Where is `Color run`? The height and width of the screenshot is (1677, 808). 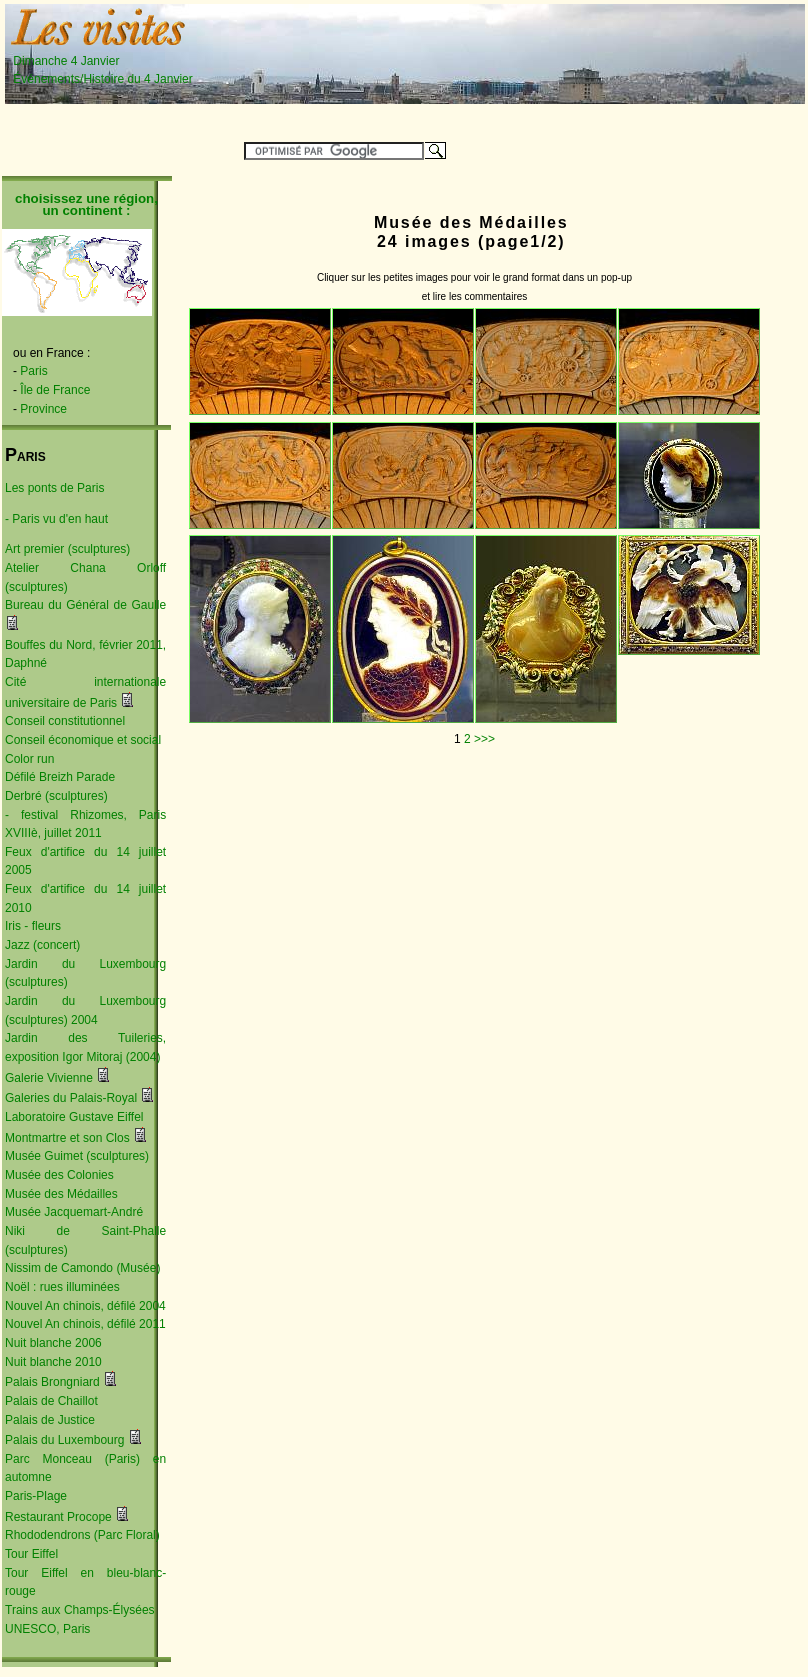 Color run is located at coordinates (29, 759).